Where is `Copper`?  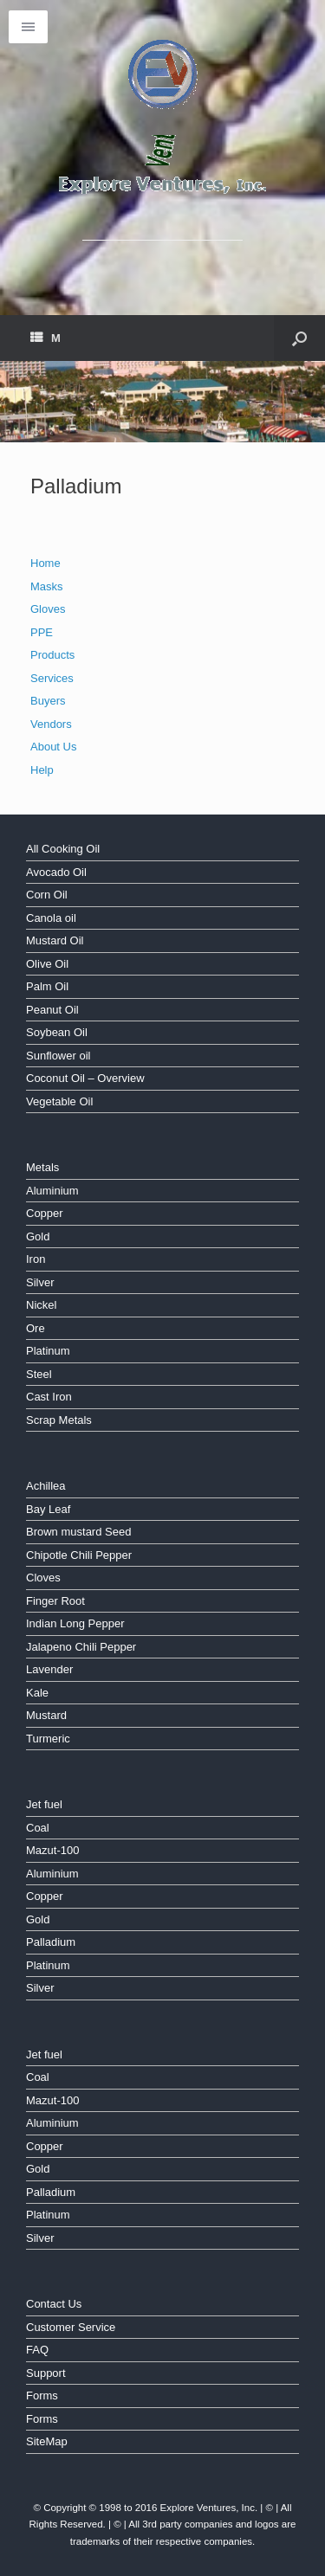 Copper is located at coordinates (44, 1213).